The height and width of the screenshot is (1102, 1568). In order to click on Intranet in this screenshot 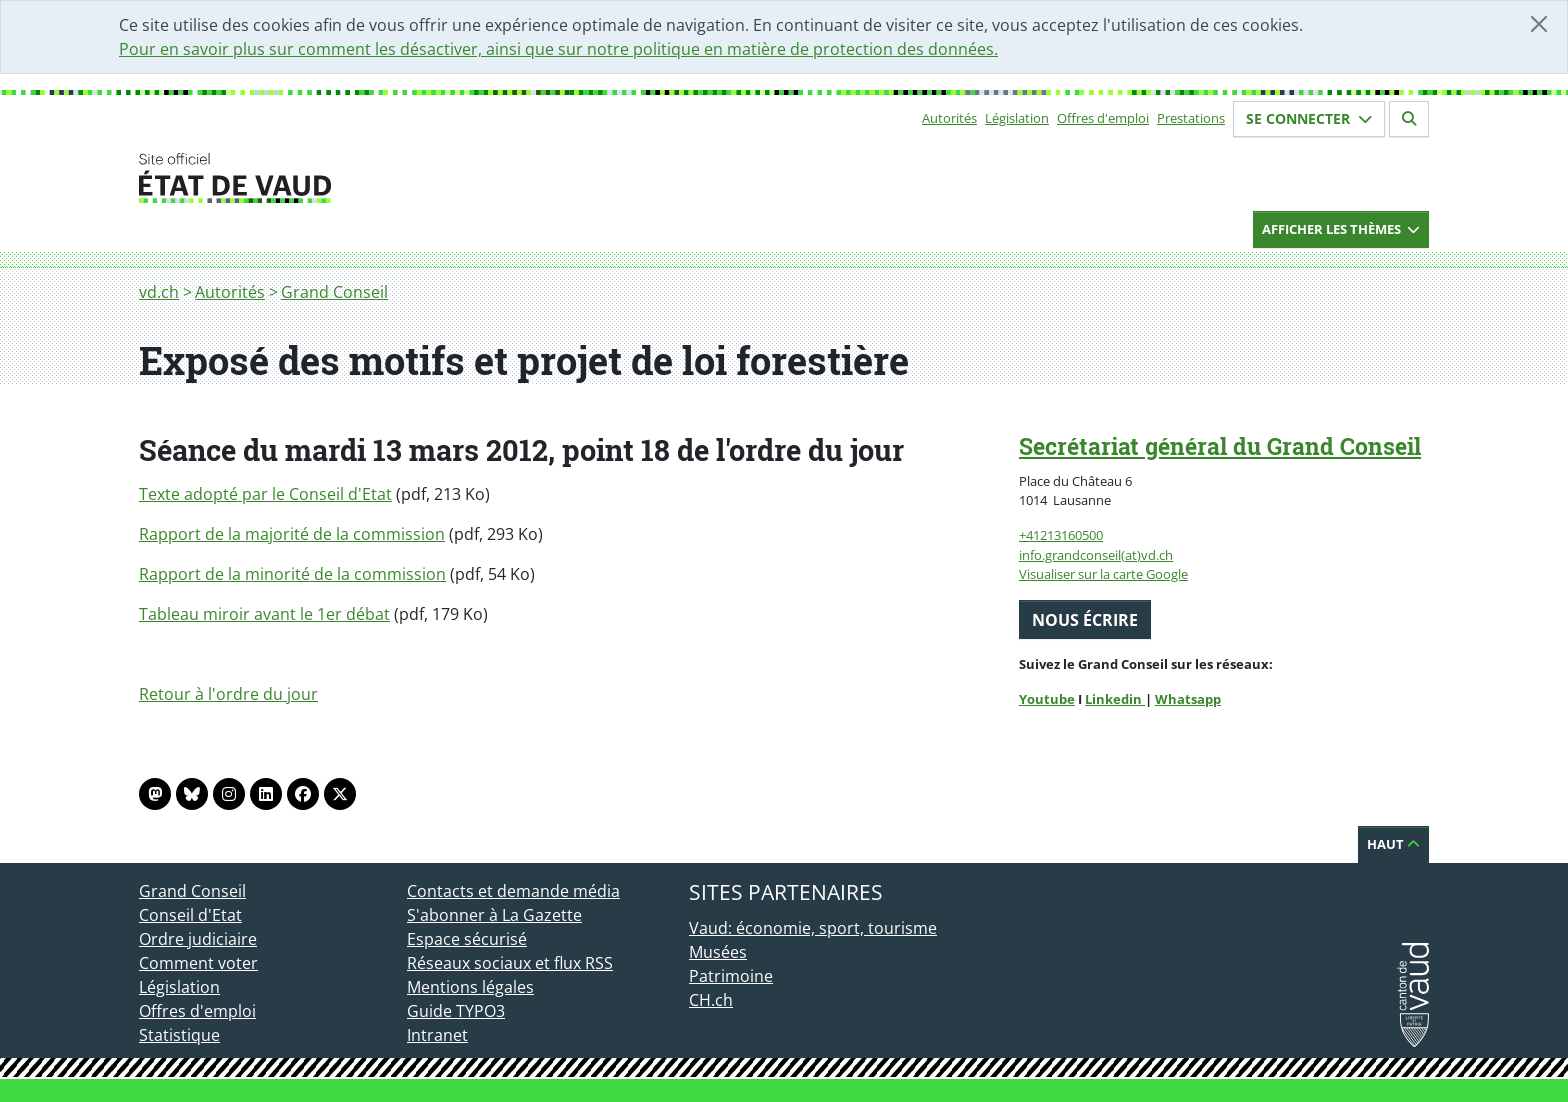, I will do `click(437, 1035)`.